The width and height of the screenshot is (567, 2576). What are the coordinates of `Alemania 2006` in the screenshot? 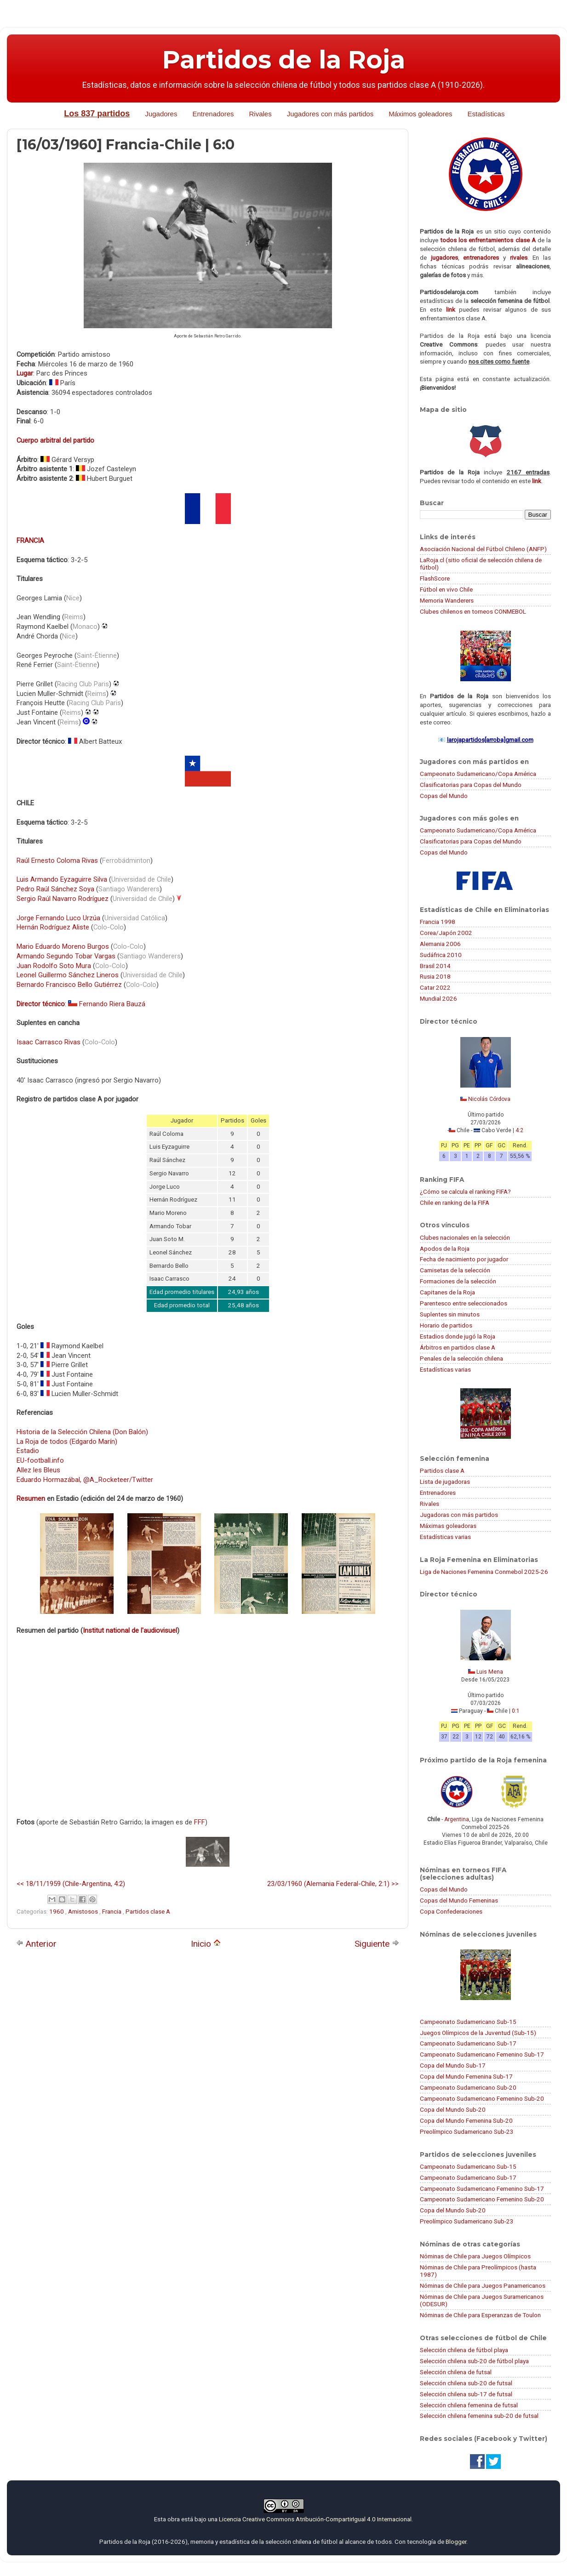 It's located at (440, 943).